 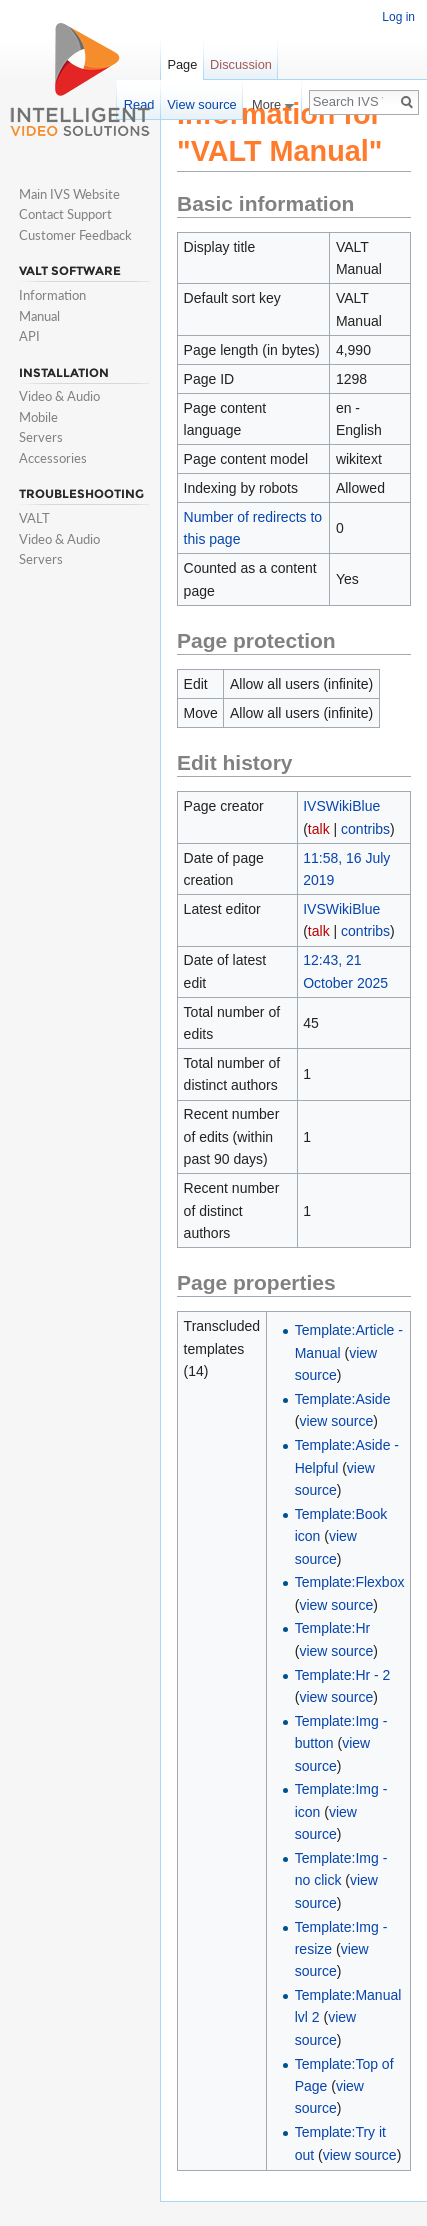 What do you see at coordinates (332, 1628) in the screenshot?
I see `Template:Hr` at bounding box center [332, 1628].